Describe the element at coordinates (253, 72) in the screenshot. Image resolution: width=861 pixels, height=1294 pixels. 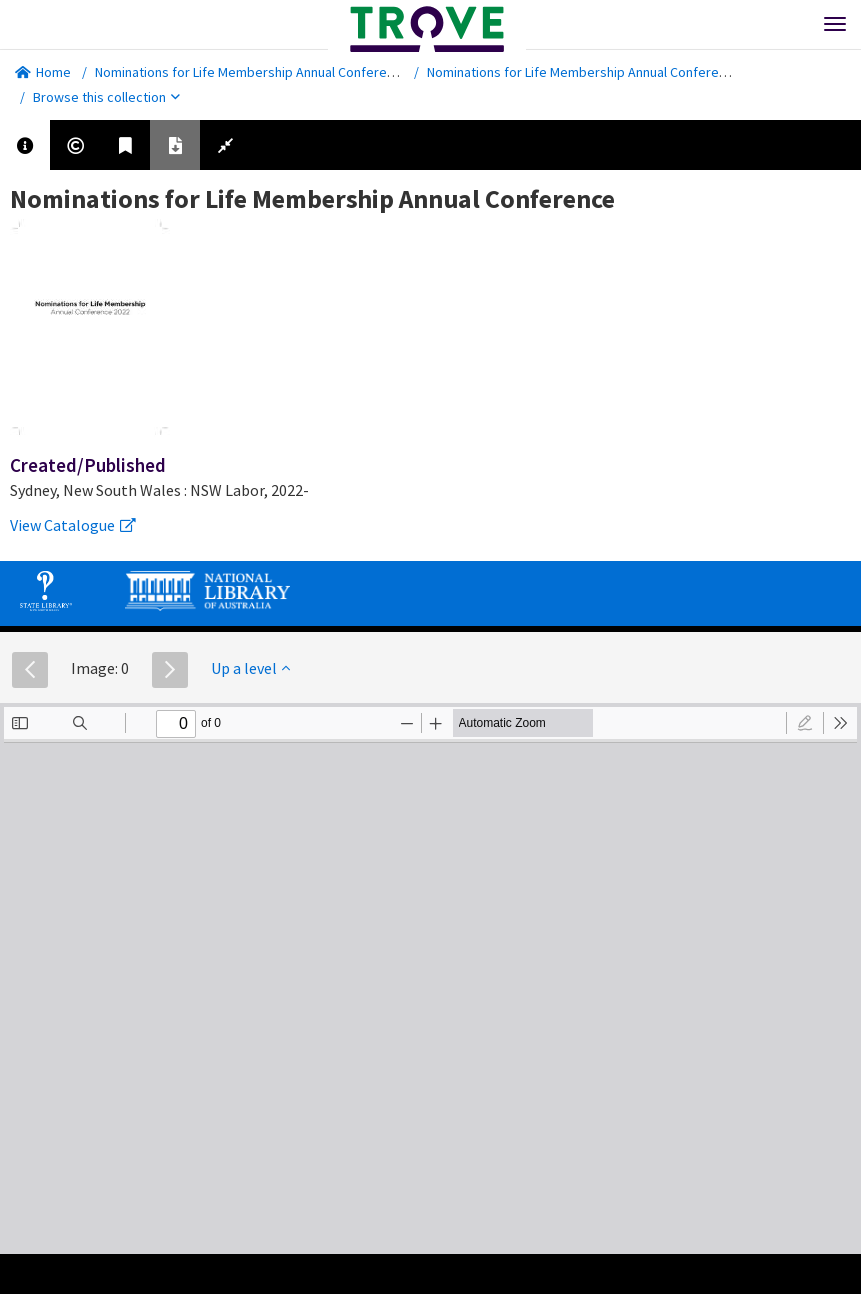
I see `Nominations for Life Membership Annual Conference.` at that location.